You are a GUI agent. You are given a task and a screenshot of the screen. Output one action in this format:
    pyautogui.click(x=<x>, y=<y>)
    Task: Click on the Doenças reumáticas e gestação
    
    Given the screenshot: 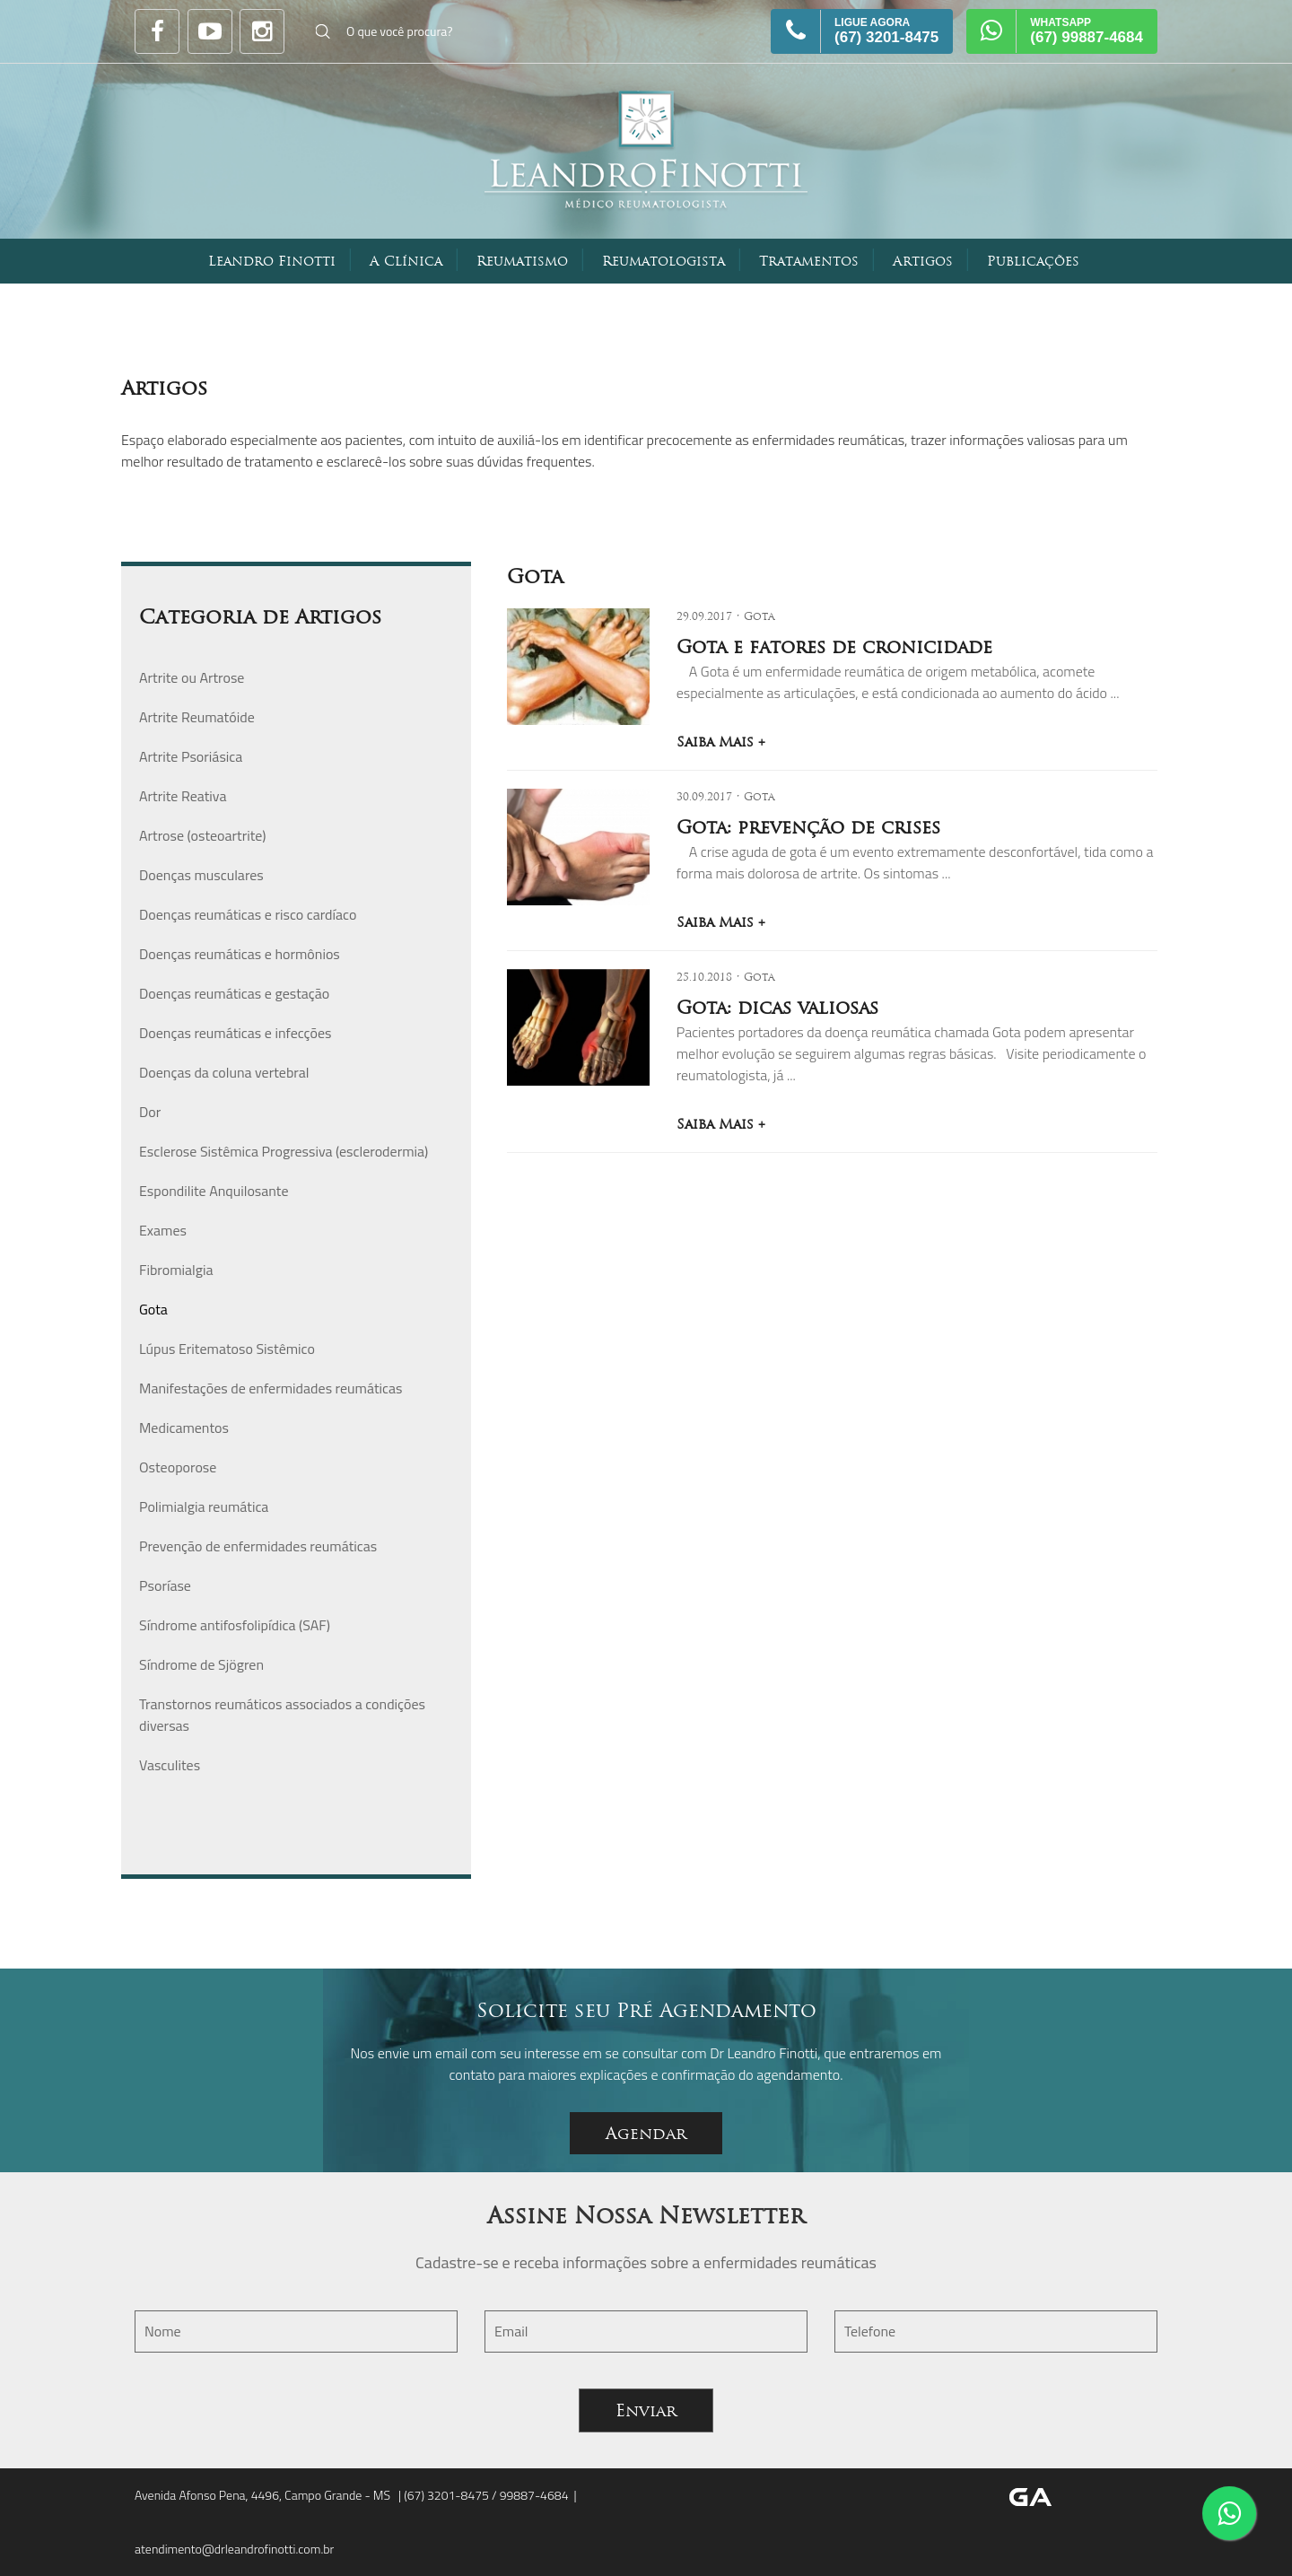 What is the action you would take?
    pyautogui.click(x=234, y=993)
    